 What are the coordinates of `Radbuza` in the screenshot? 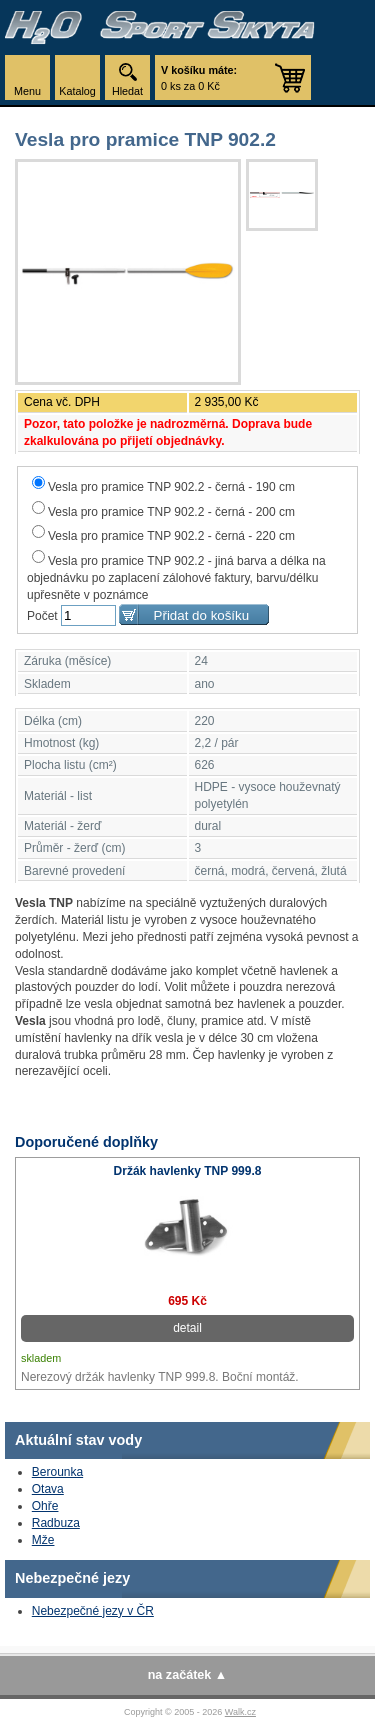 It's located at (56, 1523).